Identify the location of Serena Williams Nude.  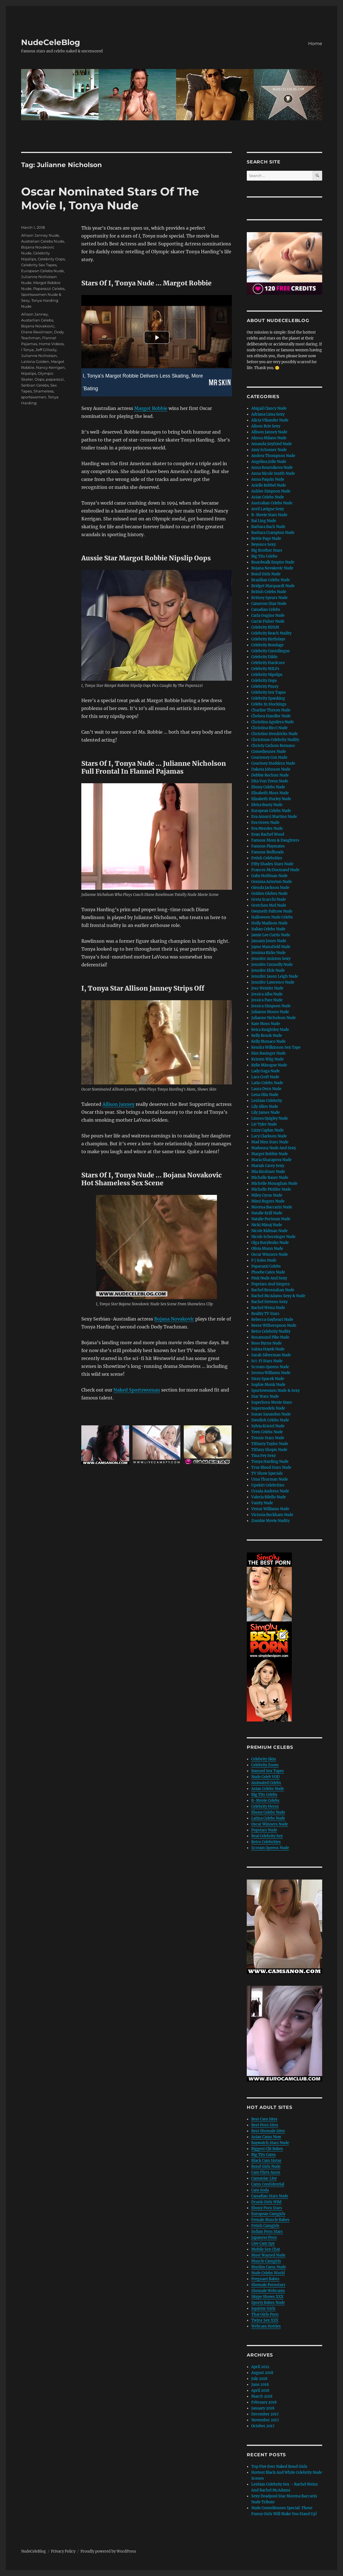
(270, 1372).